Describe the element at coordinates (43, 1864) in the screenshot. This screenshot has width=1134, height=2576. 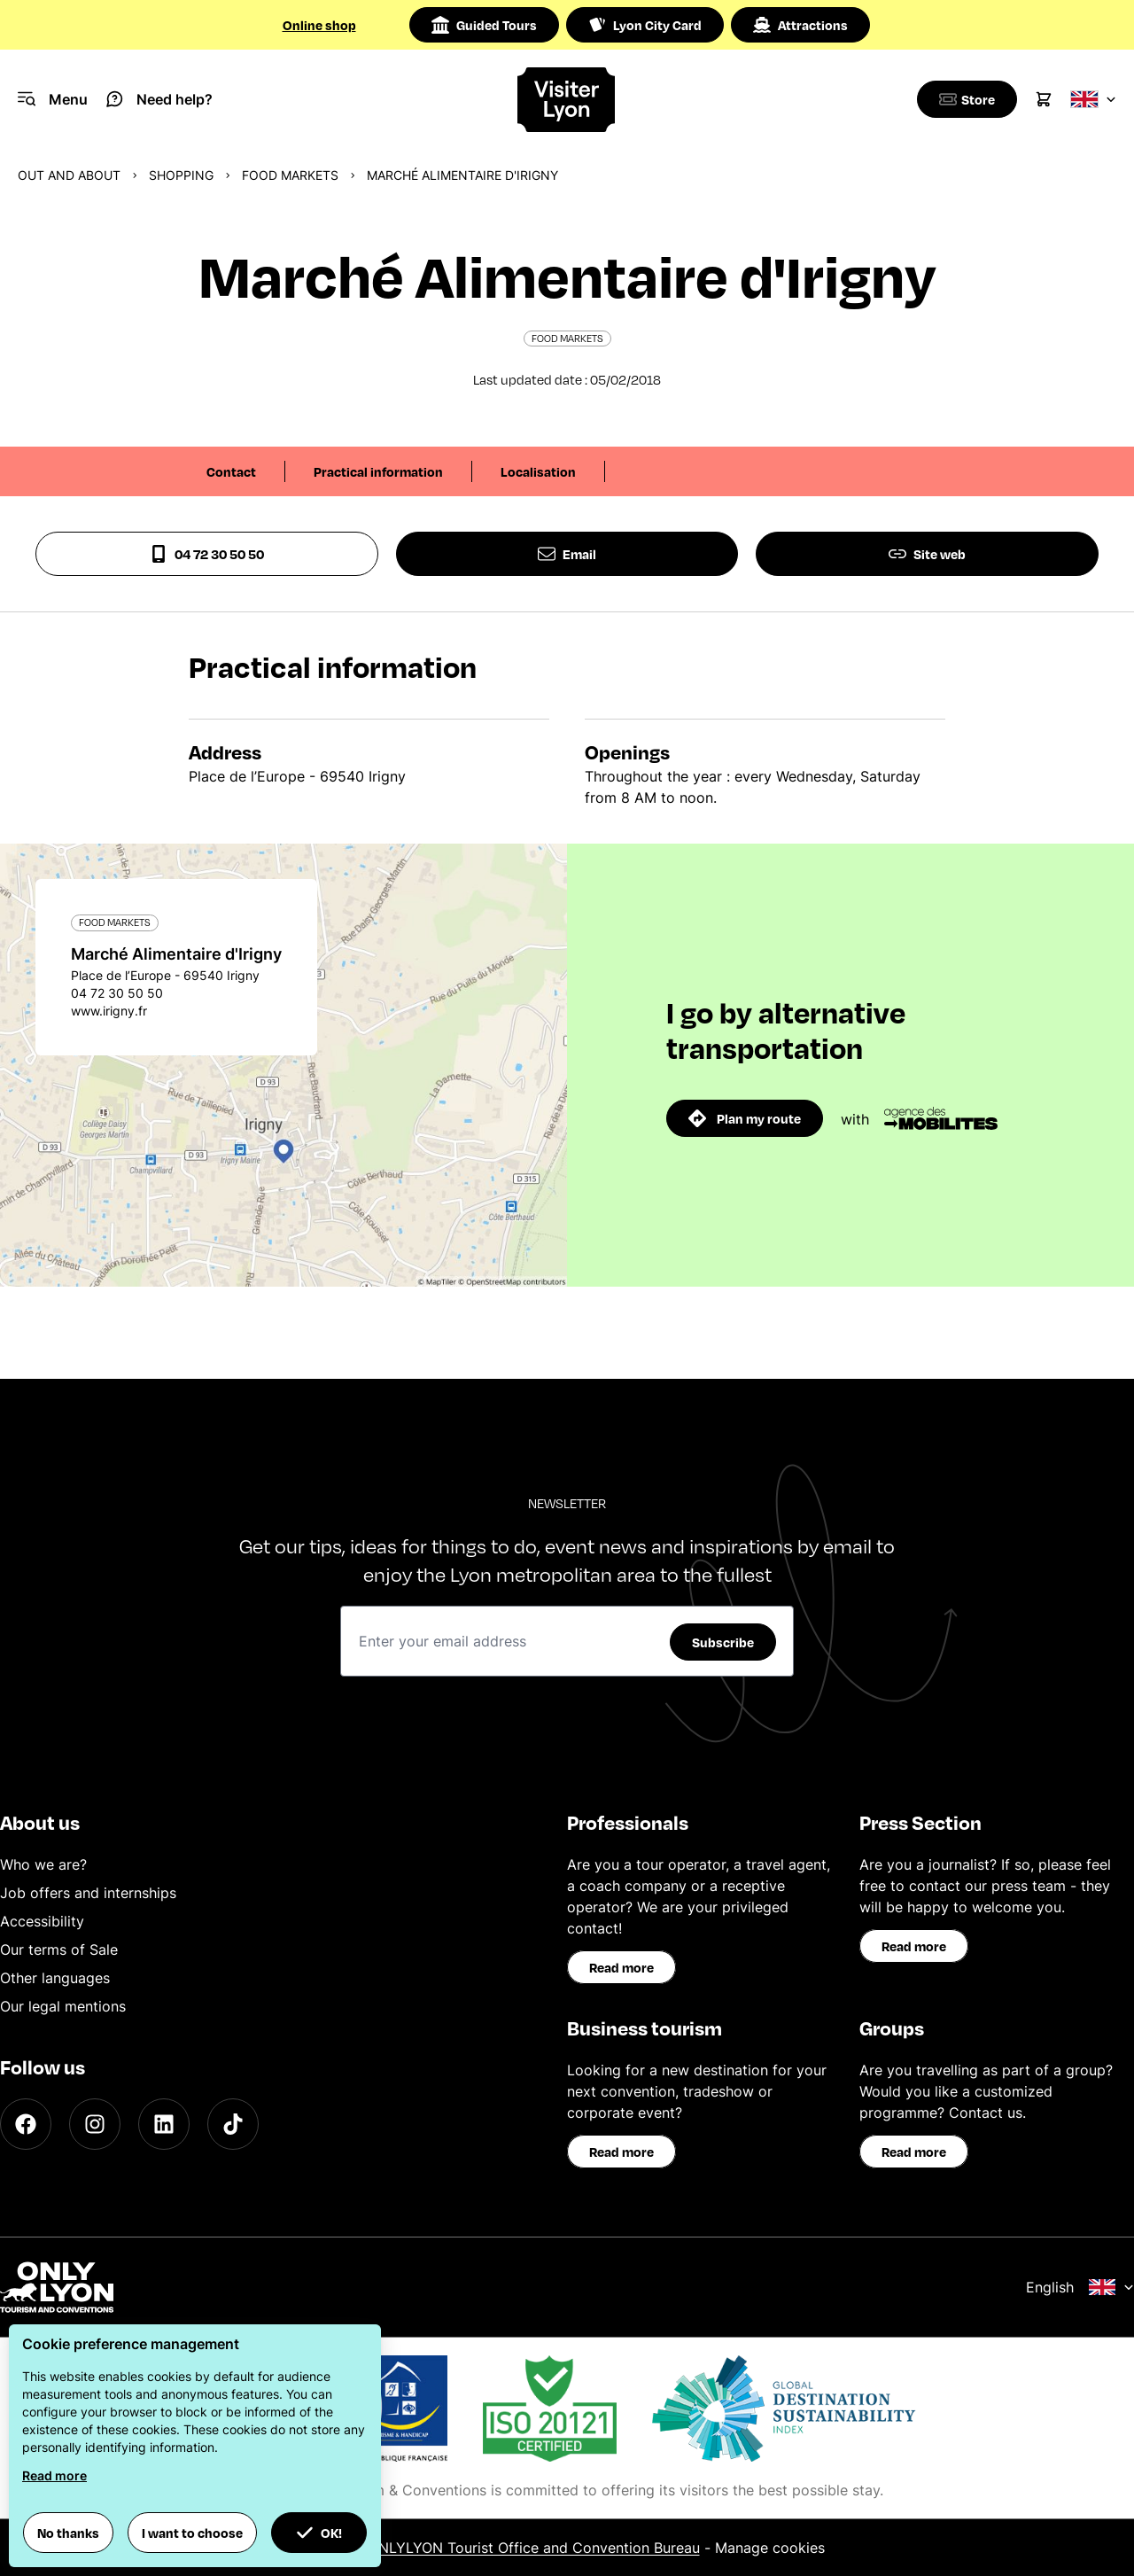
I see `Who we are?` at that location.